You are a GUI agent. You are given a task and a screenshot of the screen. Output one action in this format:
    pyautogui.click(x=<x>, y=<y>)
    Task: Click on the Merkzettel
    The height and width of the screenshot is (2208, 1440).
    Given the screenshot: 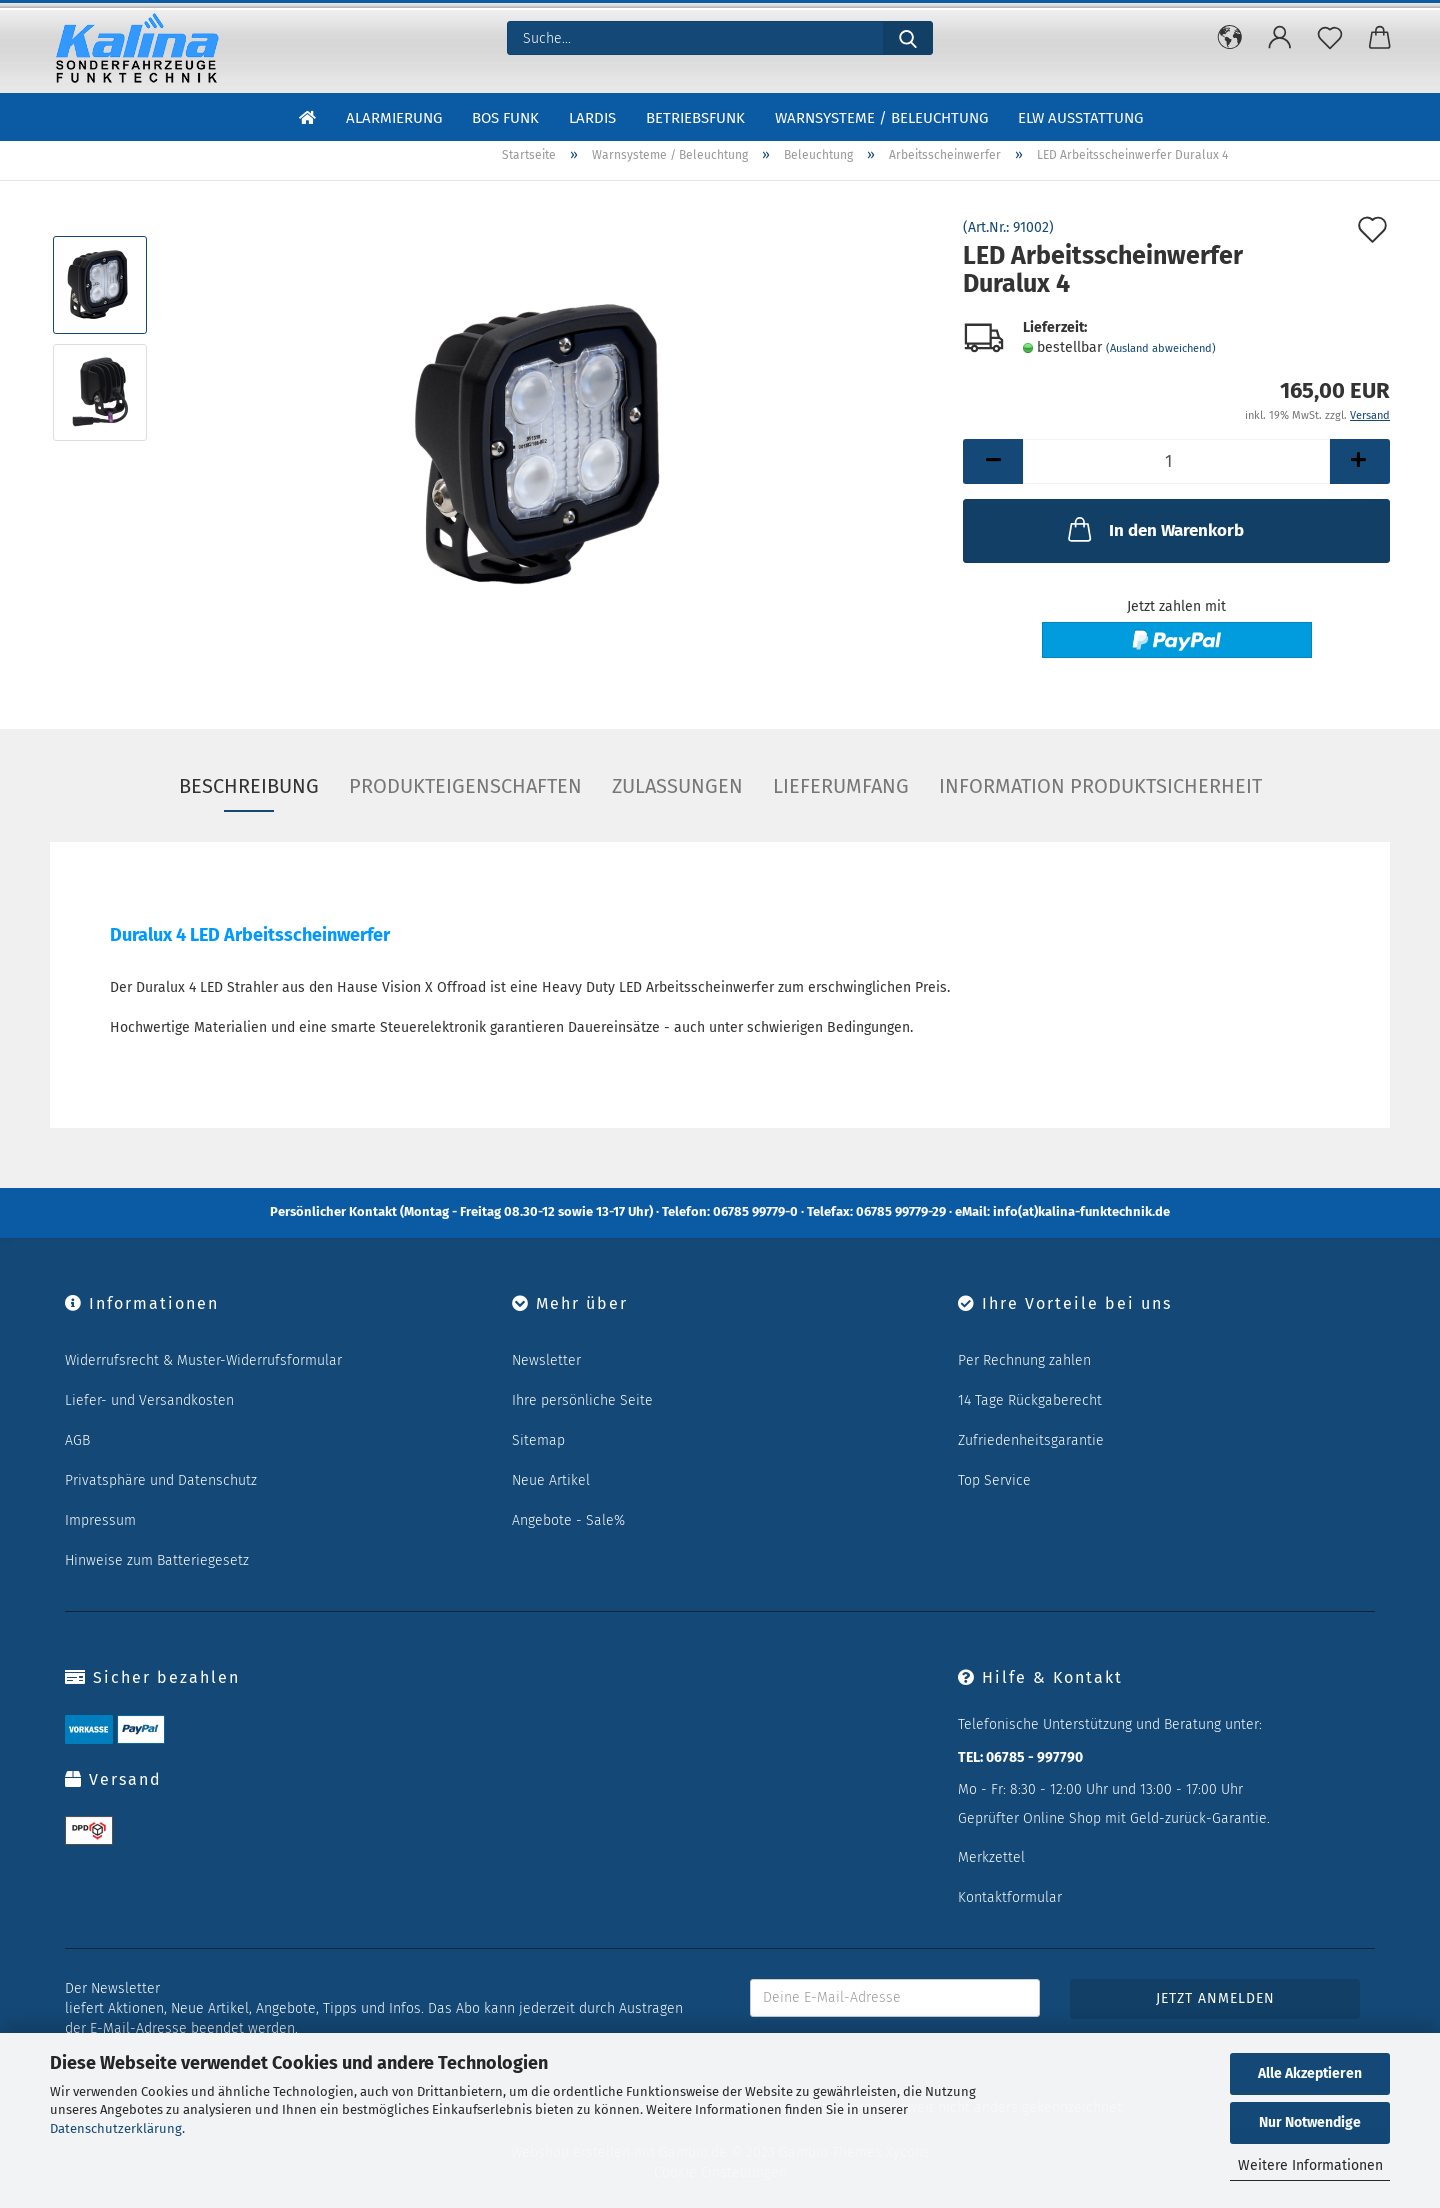 What is the action you would take?
    pyautogui.click(x=991, y=1857)
    